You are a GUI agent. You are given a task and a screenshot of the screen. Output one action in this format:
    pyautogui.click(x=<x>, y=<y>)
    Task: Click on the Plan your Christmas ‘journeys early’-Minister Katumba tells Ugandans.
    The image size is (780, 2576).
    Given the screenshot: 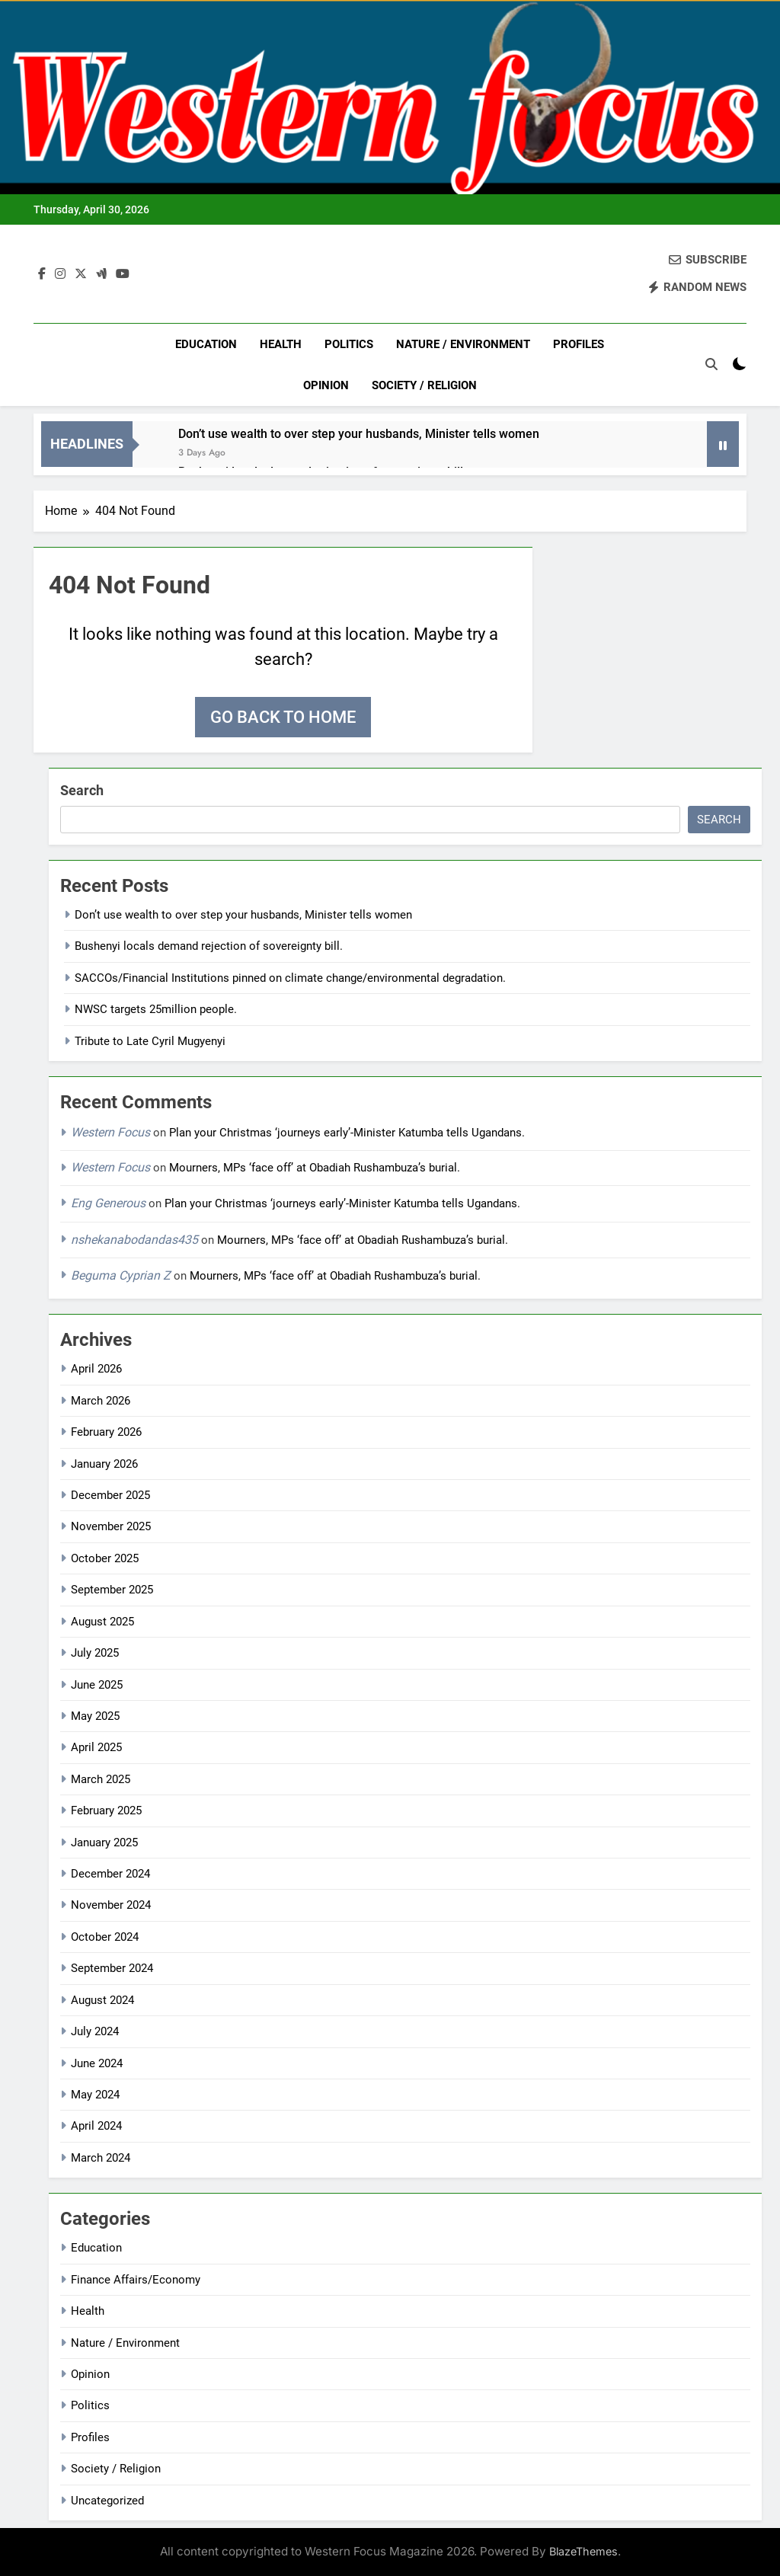 What is the action you would take?
    pyautogui.click(x=347, y=1132)
    